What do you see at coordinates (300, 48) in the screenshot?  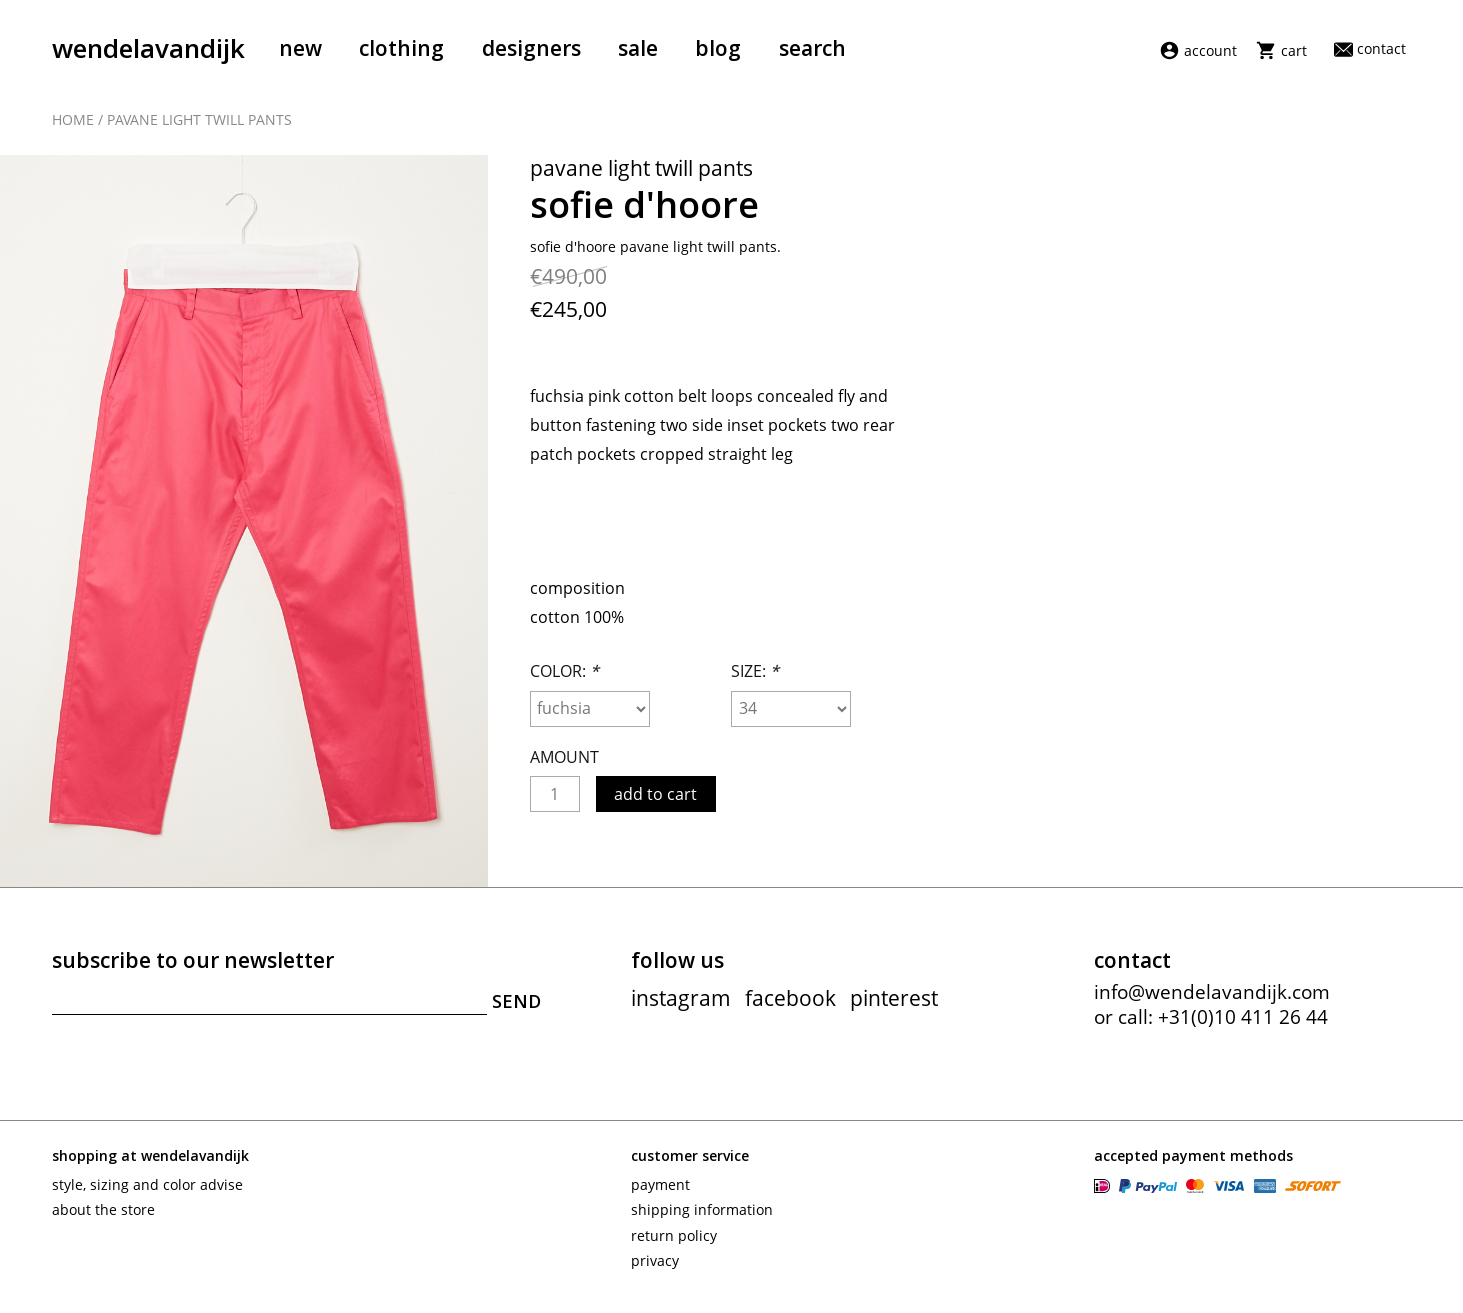 I see `New` at bounding box center [300, 48].